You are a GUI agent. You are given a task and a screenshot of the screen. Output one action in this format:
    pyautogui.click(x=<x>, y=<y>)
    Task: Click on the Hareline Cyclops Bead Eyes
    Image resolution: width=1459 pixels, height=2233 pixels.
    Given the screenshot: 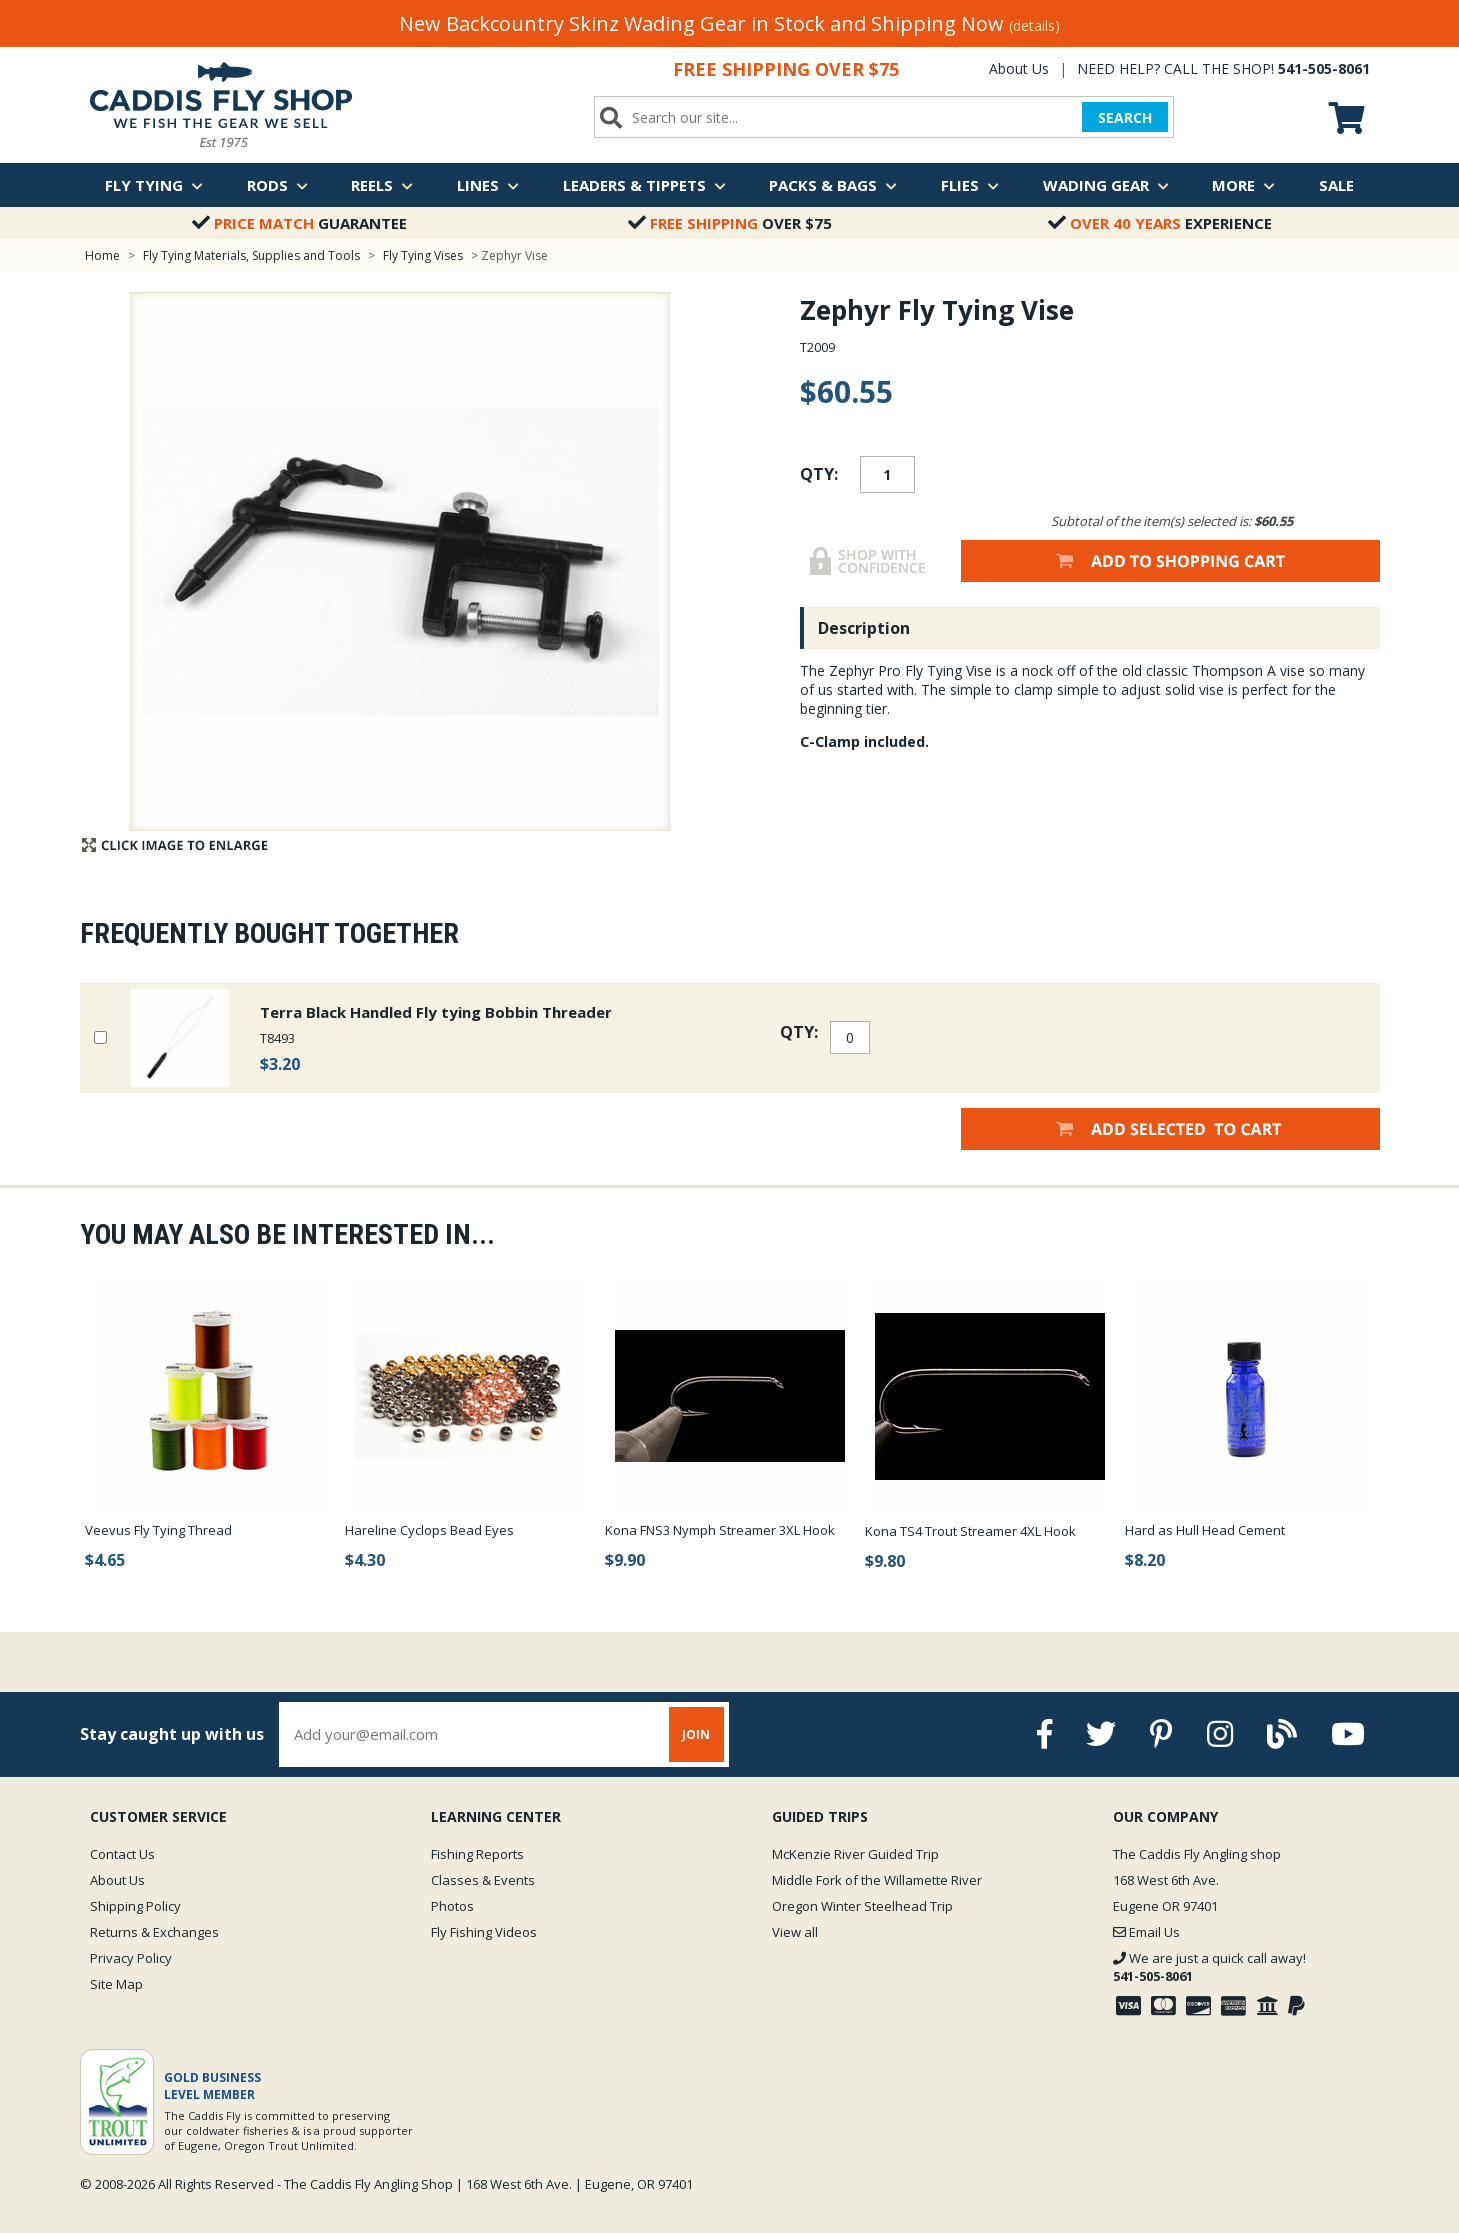 What is the action you would take?
    pyautogui.click(x=429, y=1530)
    